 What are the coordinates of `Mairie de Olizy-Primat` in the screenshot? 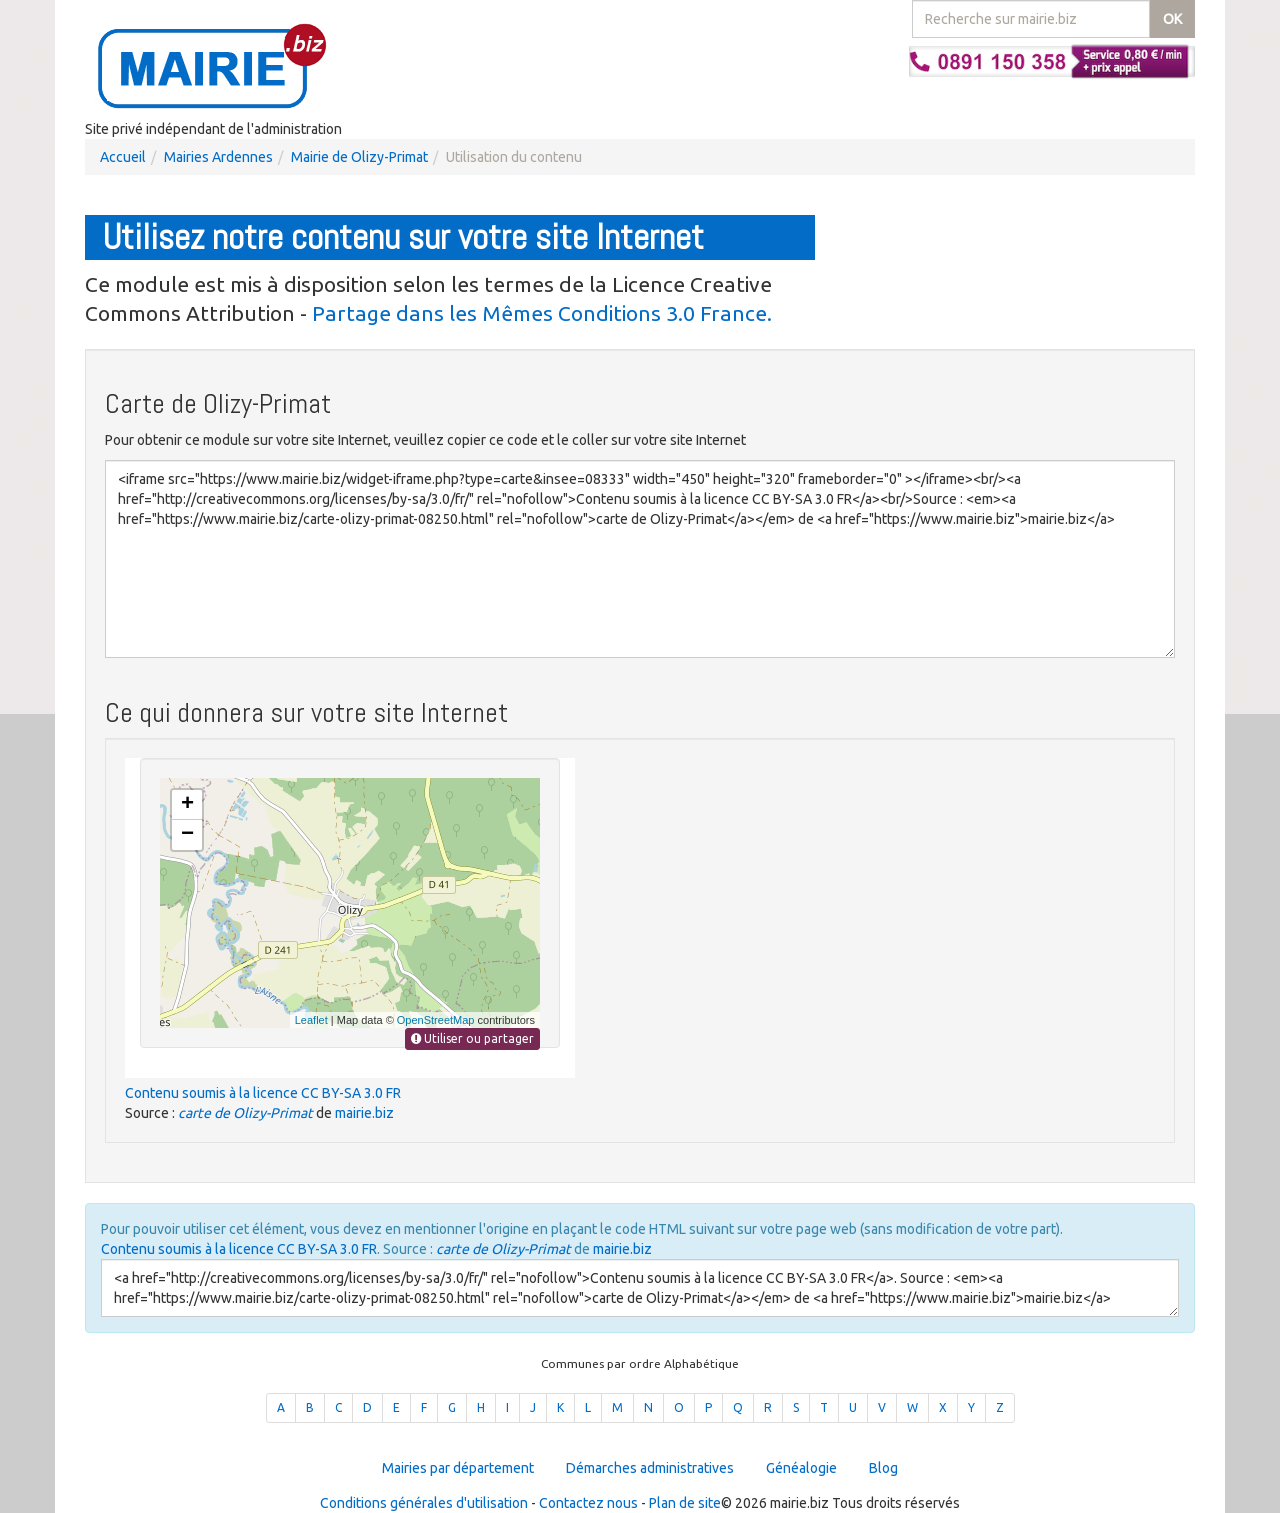 It's located at (359, 157).